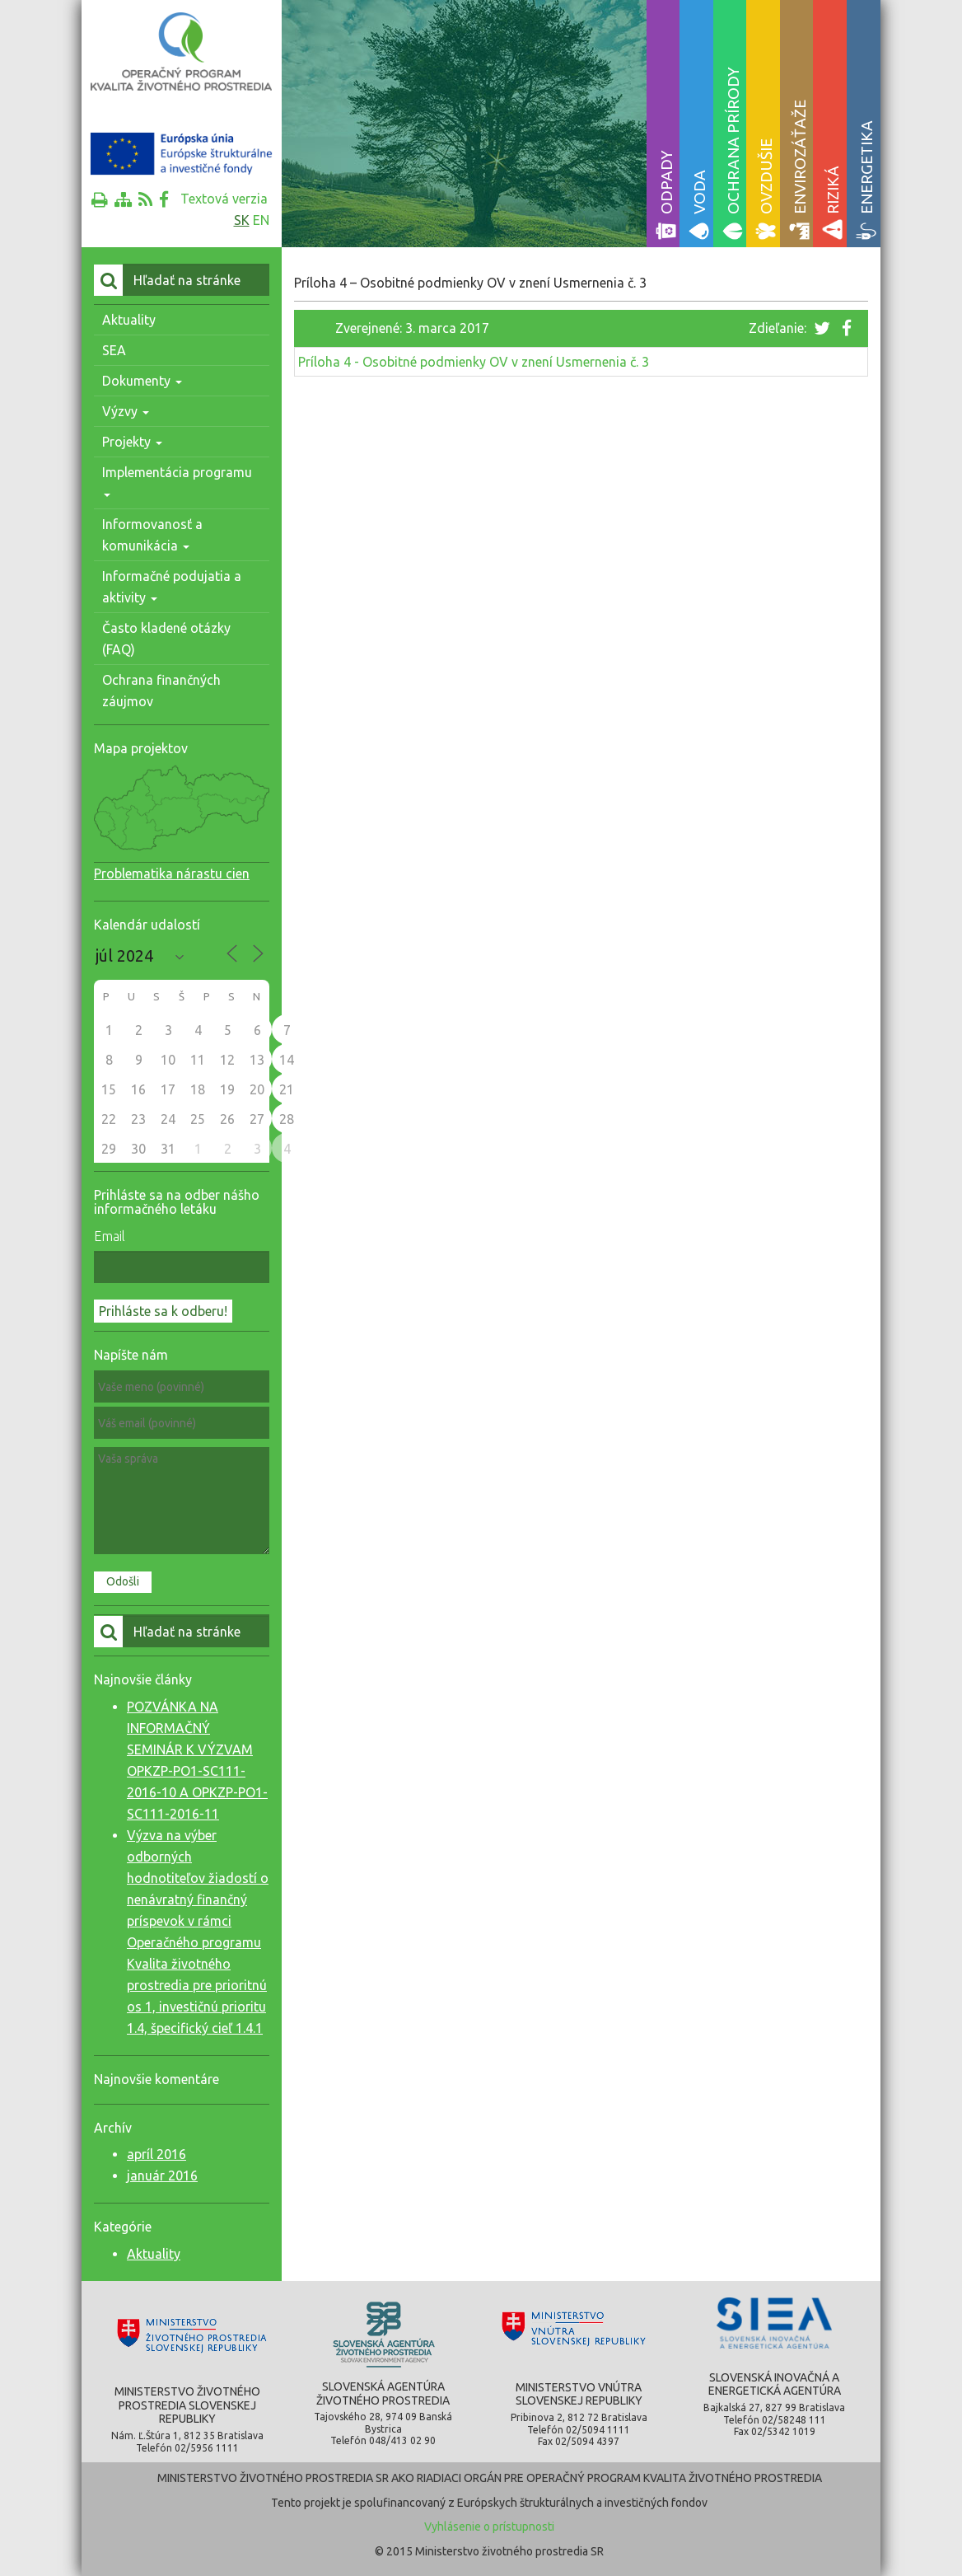 The height and width of the screenshot is (2576, 962). What do you see at coordinates (473, 361) in the screenshot?
I see `Príloha 4 - Osobitné podmienky OV v znení Usmernenia č. 3` at bounding box center [473, 361].